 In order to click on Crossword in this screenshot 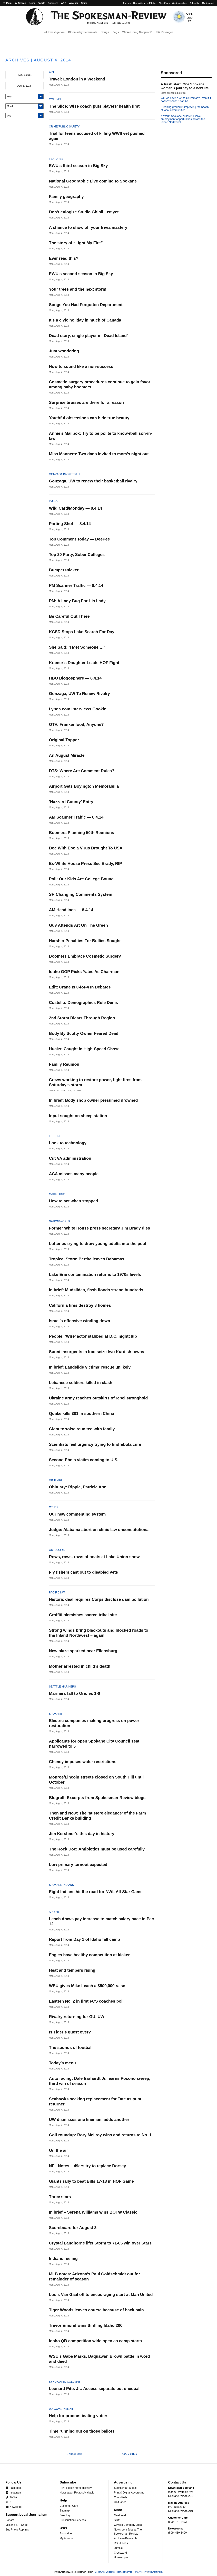, I will do `click(120, 2552)`.